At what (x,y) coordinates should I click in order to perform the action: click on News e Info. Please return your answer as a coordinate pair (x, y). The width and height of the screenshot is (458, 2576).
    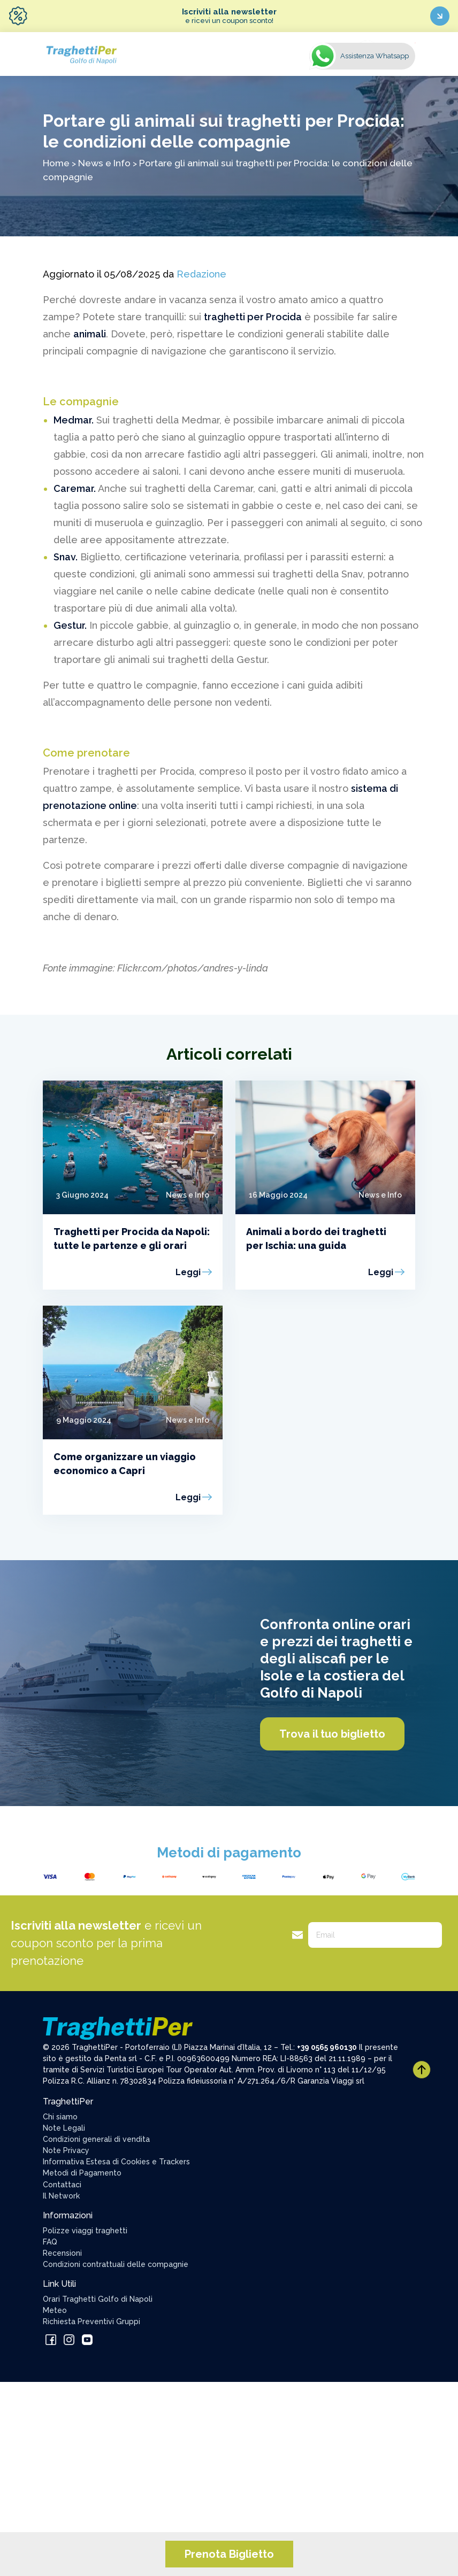
    Looking at the image, I should click on (104, 162).